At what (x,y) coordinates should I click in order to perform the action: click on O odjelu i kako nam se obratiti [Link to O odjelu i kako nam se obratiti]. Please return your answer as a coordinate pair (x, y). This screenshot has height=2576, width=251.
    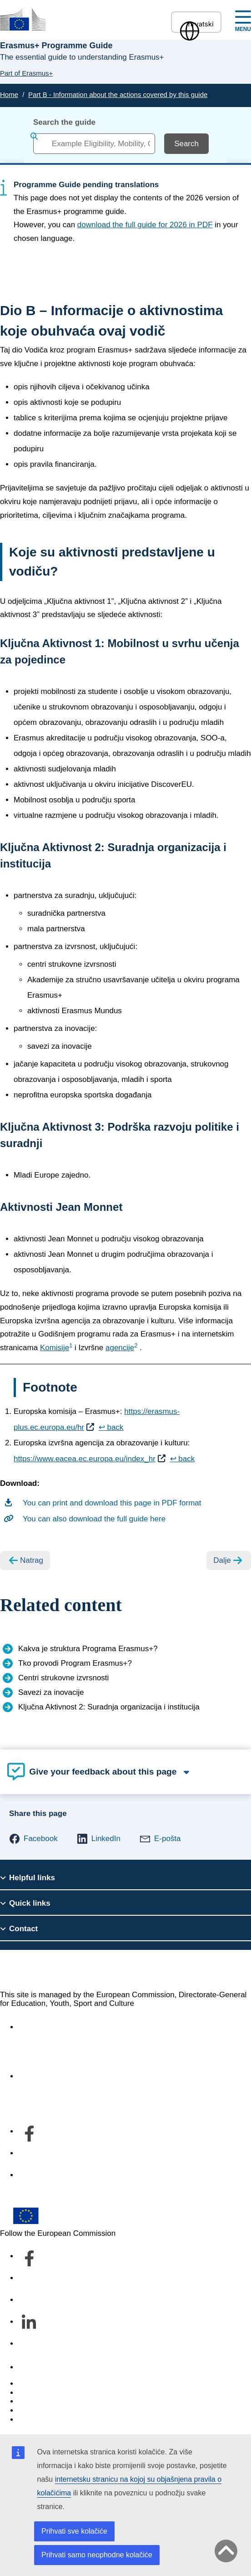
    Looking at the image, I should click on (70, 2076).